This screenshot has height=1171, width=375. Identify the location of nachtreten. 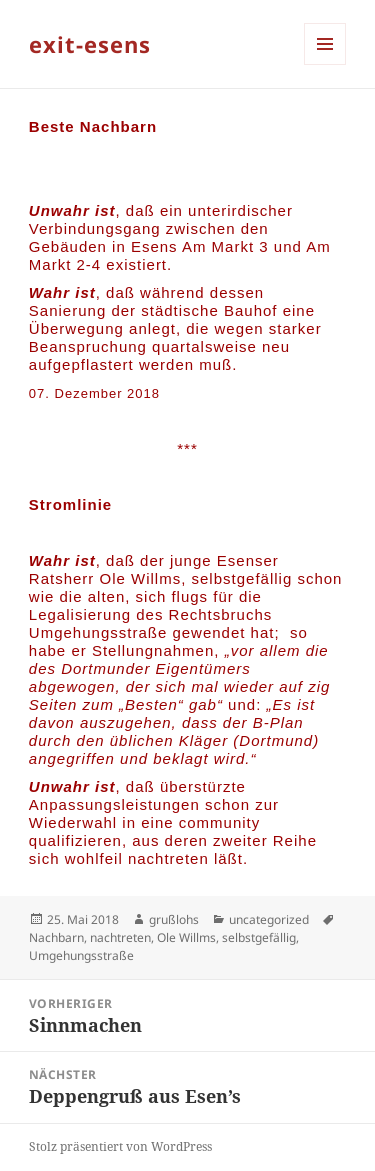
(120, 937).